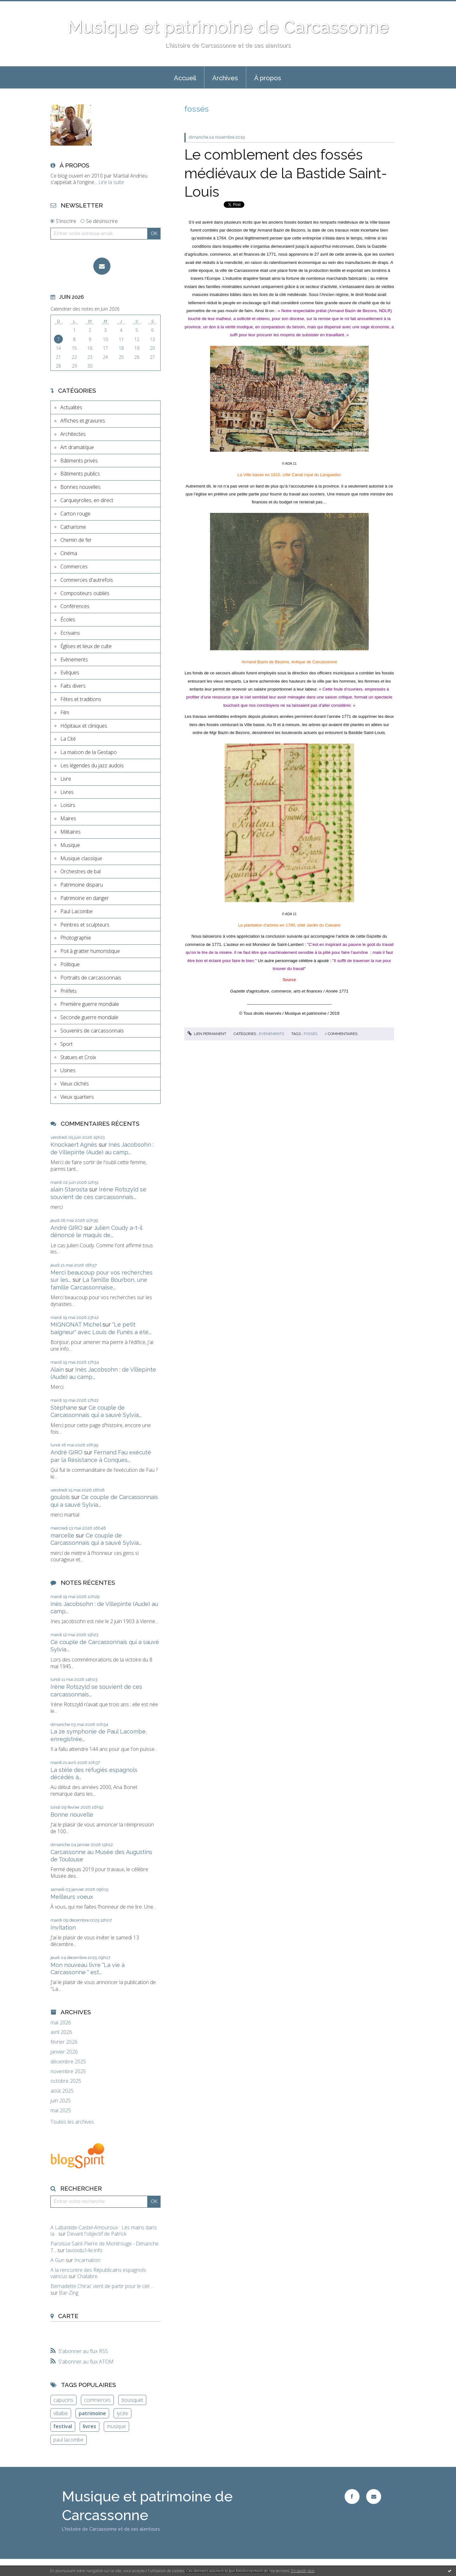 This screenshot has width=456, height=2576. What do you see at coordinates (81, 858) in the screenshot?
I see `Musique classique` at bounding box center [81, 858].